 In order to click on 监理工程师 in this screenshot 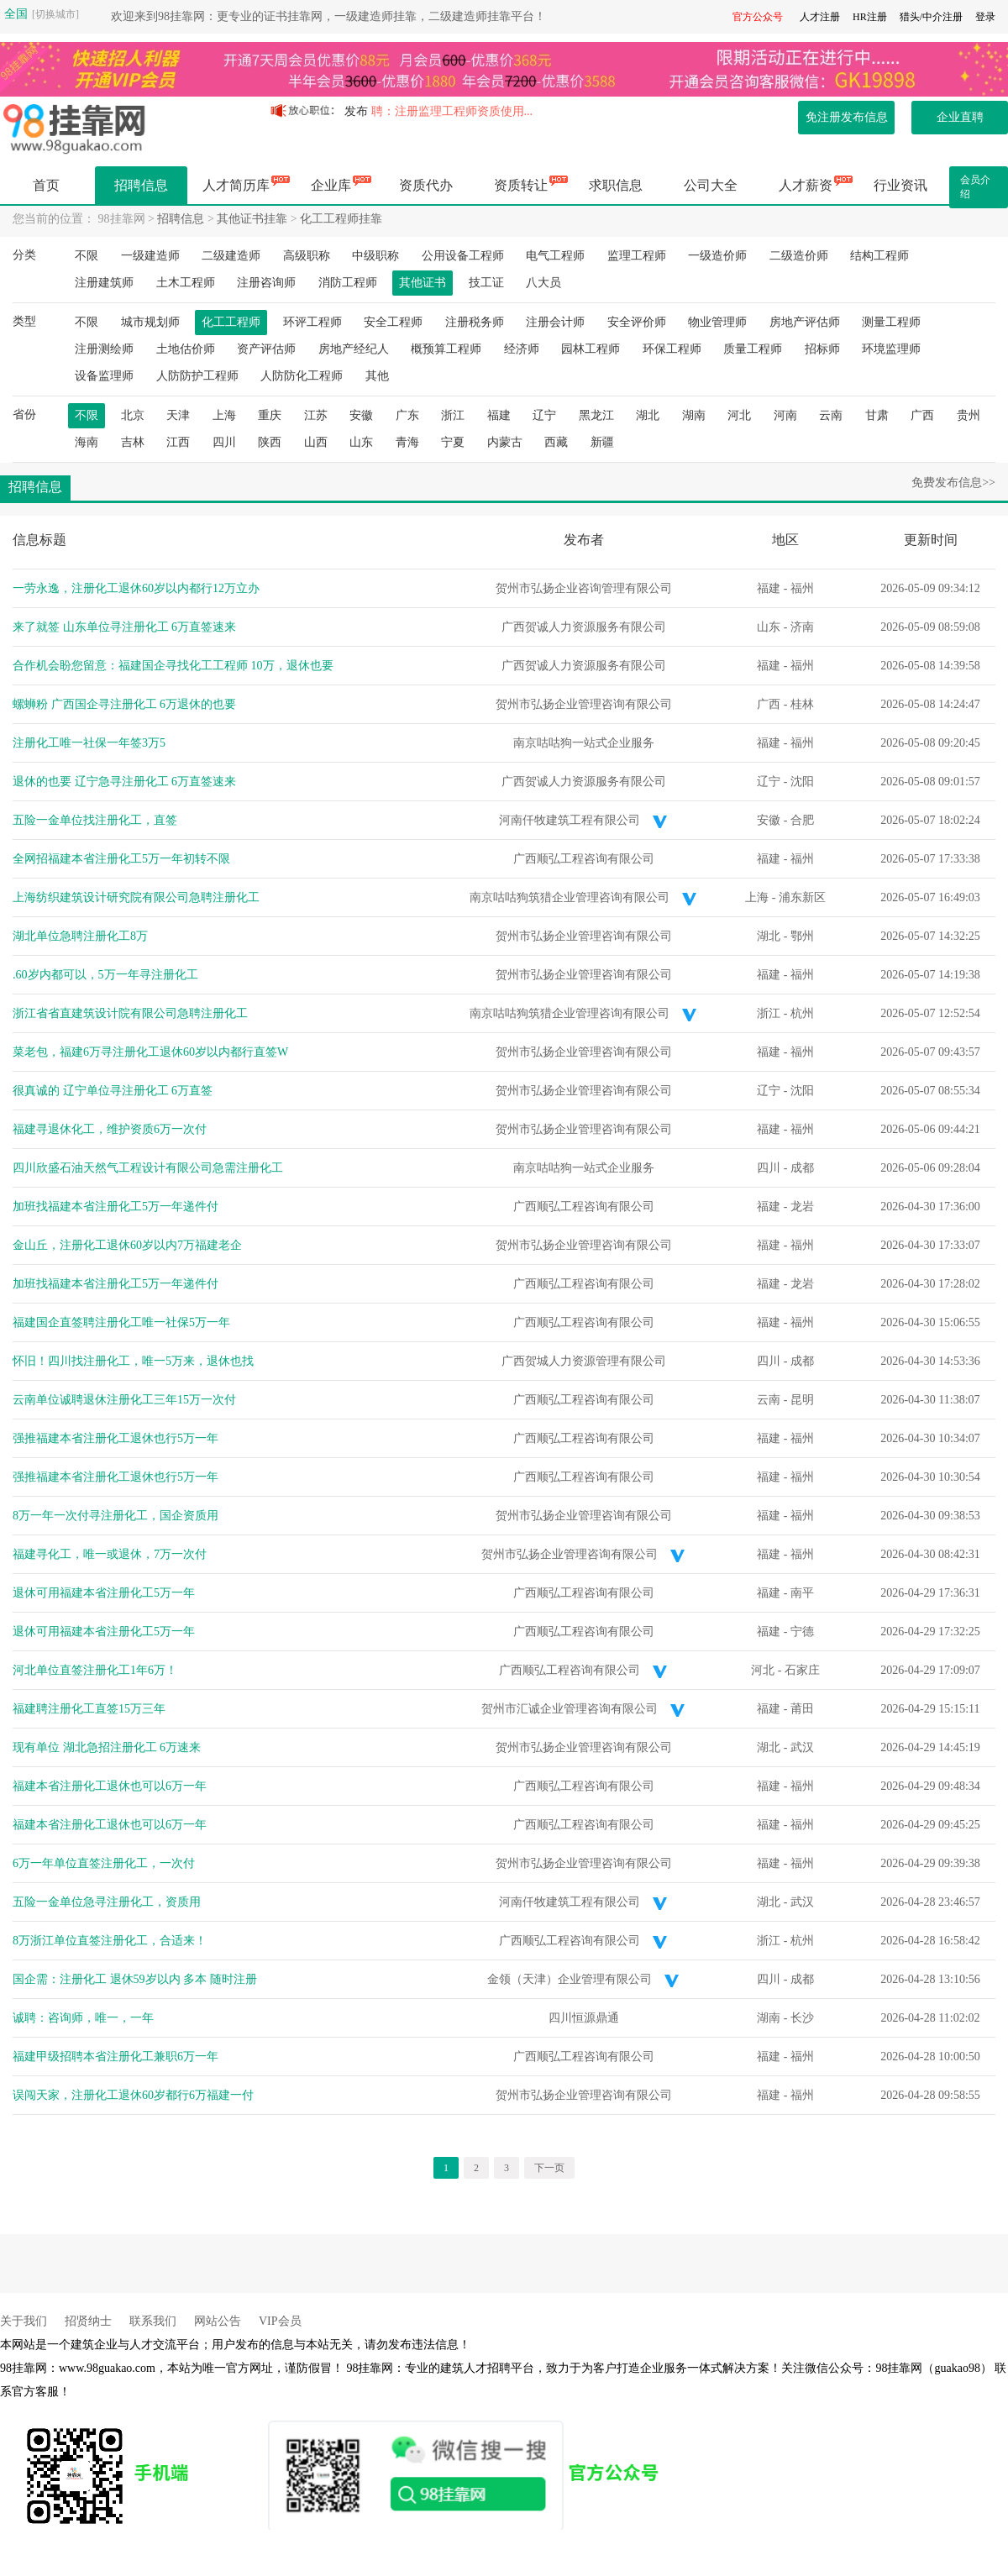, I will do `click(636, 255)`.